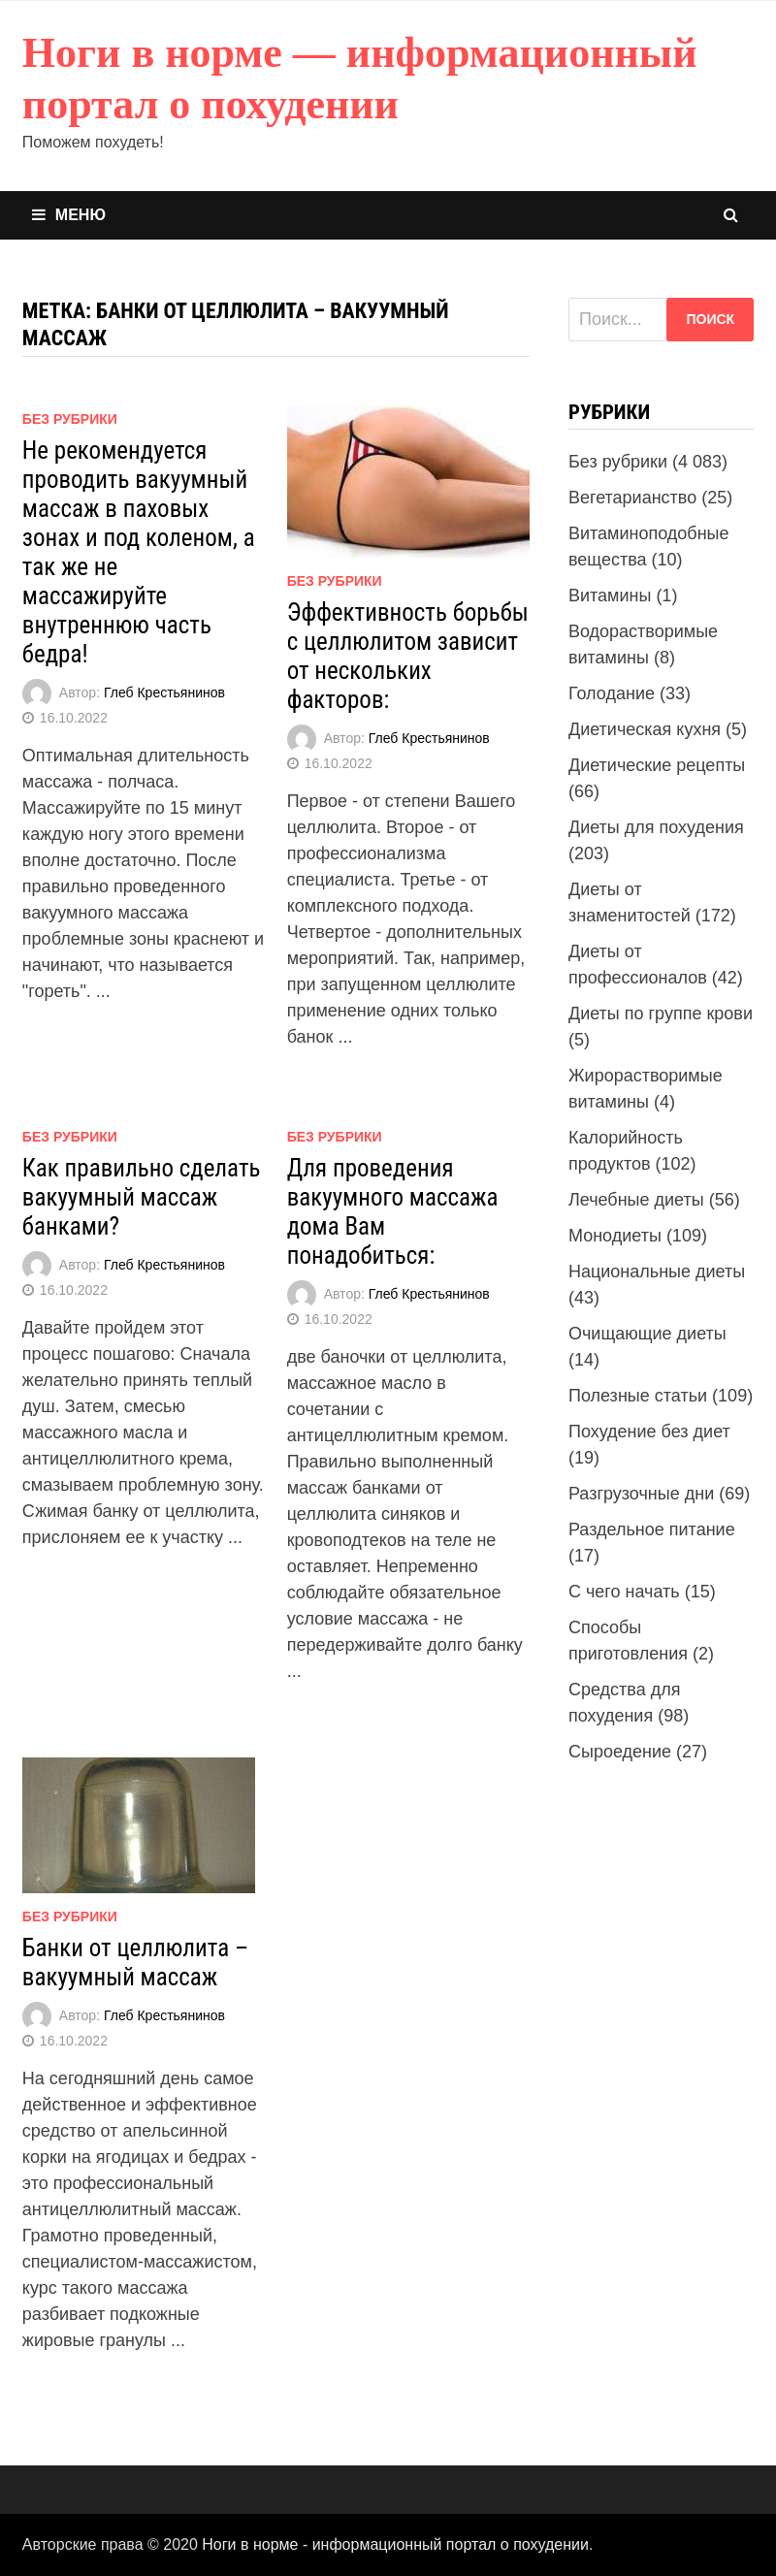 The height and width of the screenshot is (2576, 776). Describe the element at coordinates (164, 691) in the screenshot. I see `Глеб Крестьянинов` at that location.